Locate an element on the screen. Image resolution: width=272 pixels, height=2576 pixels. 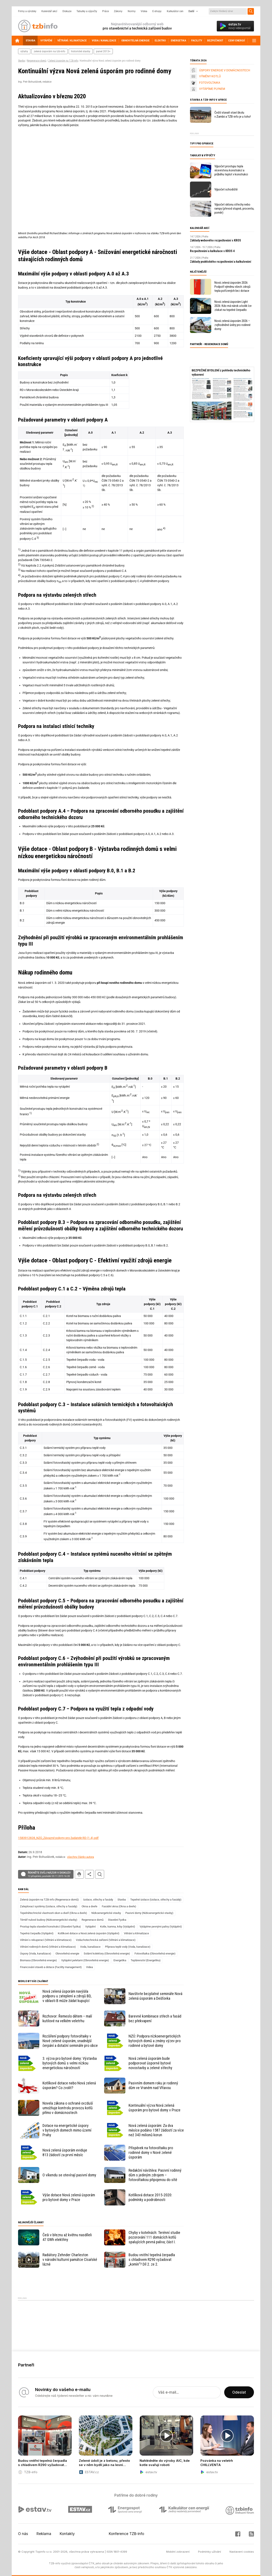
Radiátory Zehnder Charleston v národní kulturní památce Císařské lázně is located at coordinates (69, 2259).